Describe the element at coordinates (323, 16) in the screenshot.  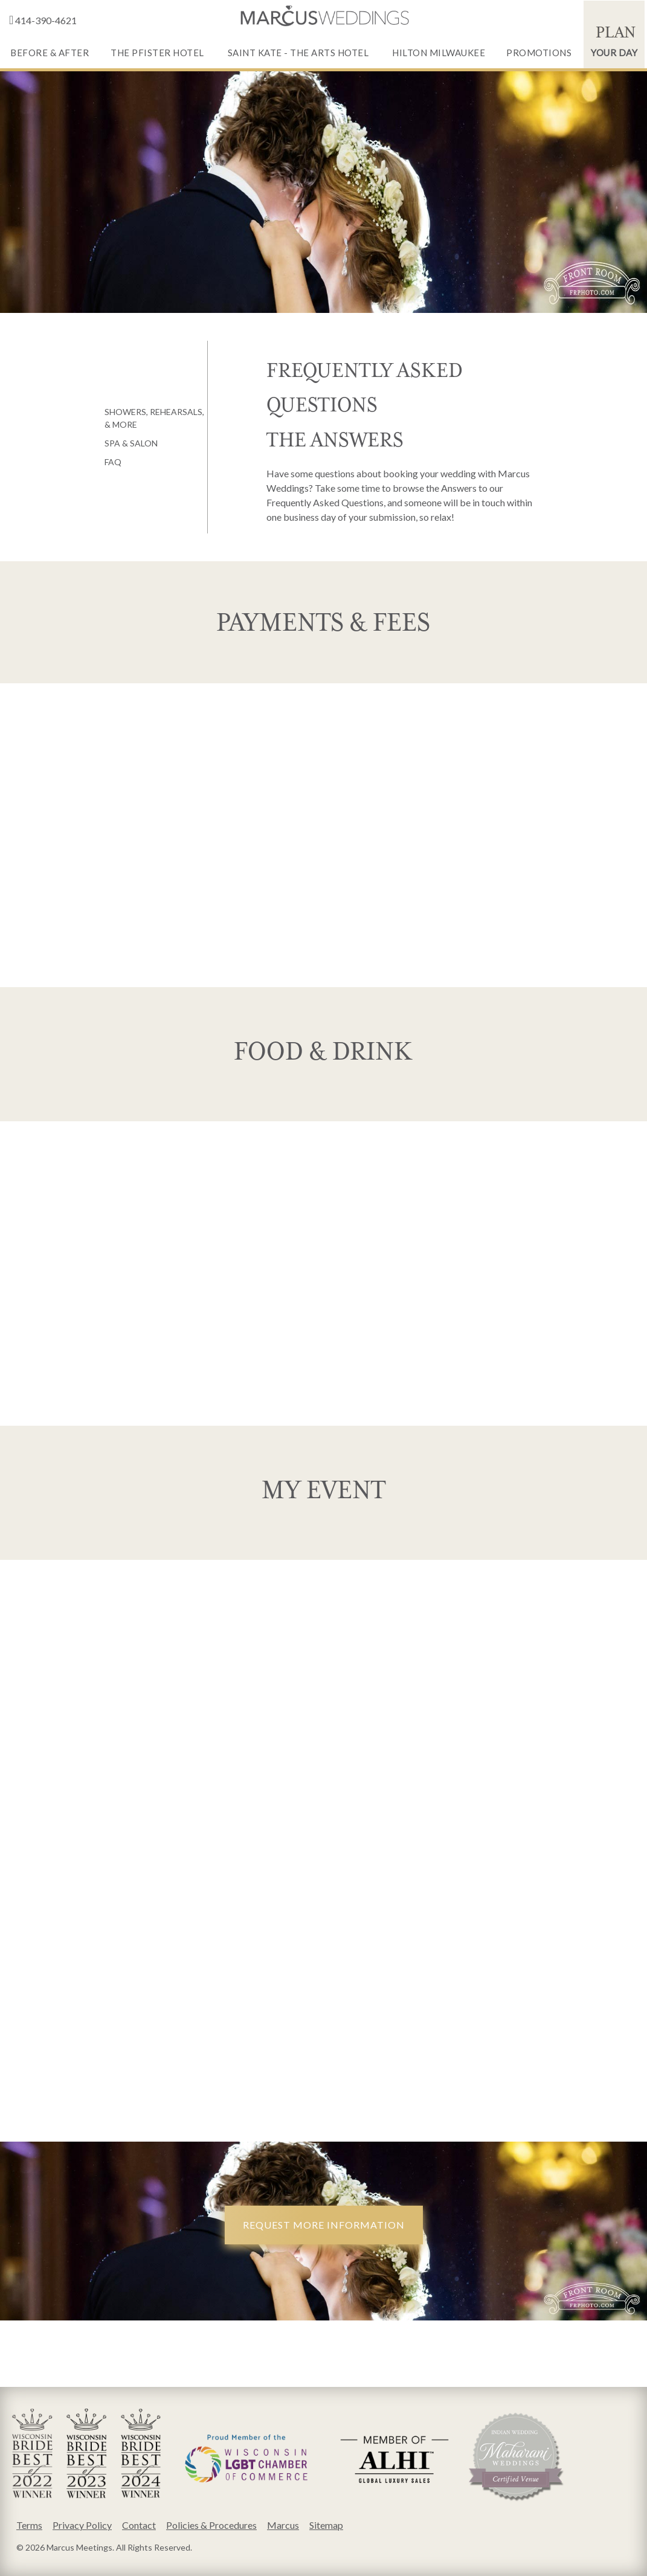
I see `[empty link]` at that location.